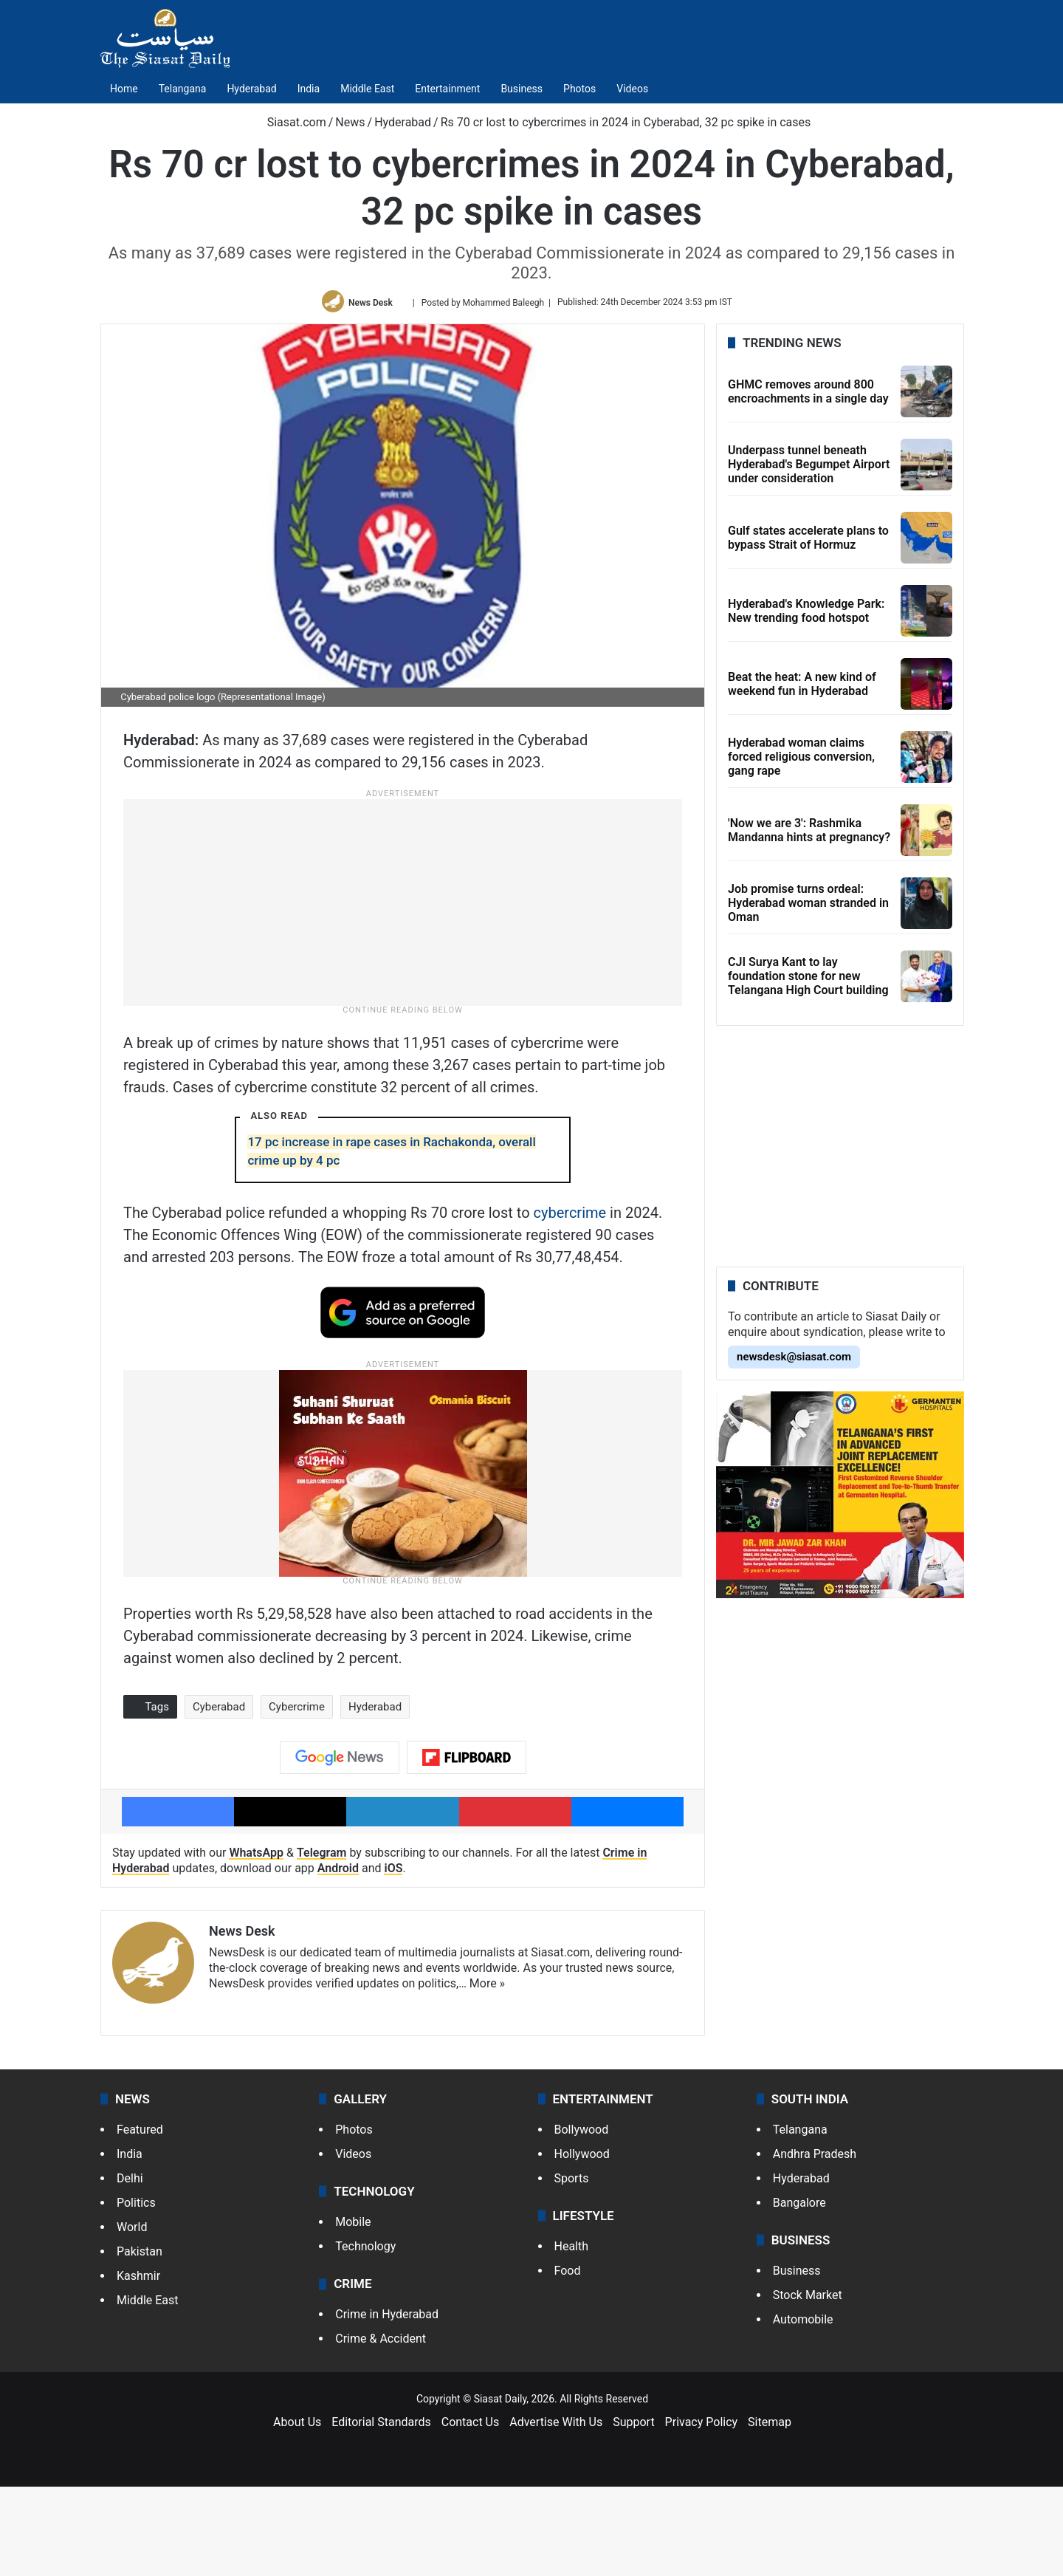 The width and height of the screenshot is (1063, 2576). I want to click on Editorial Standards, so click(381, 2511).